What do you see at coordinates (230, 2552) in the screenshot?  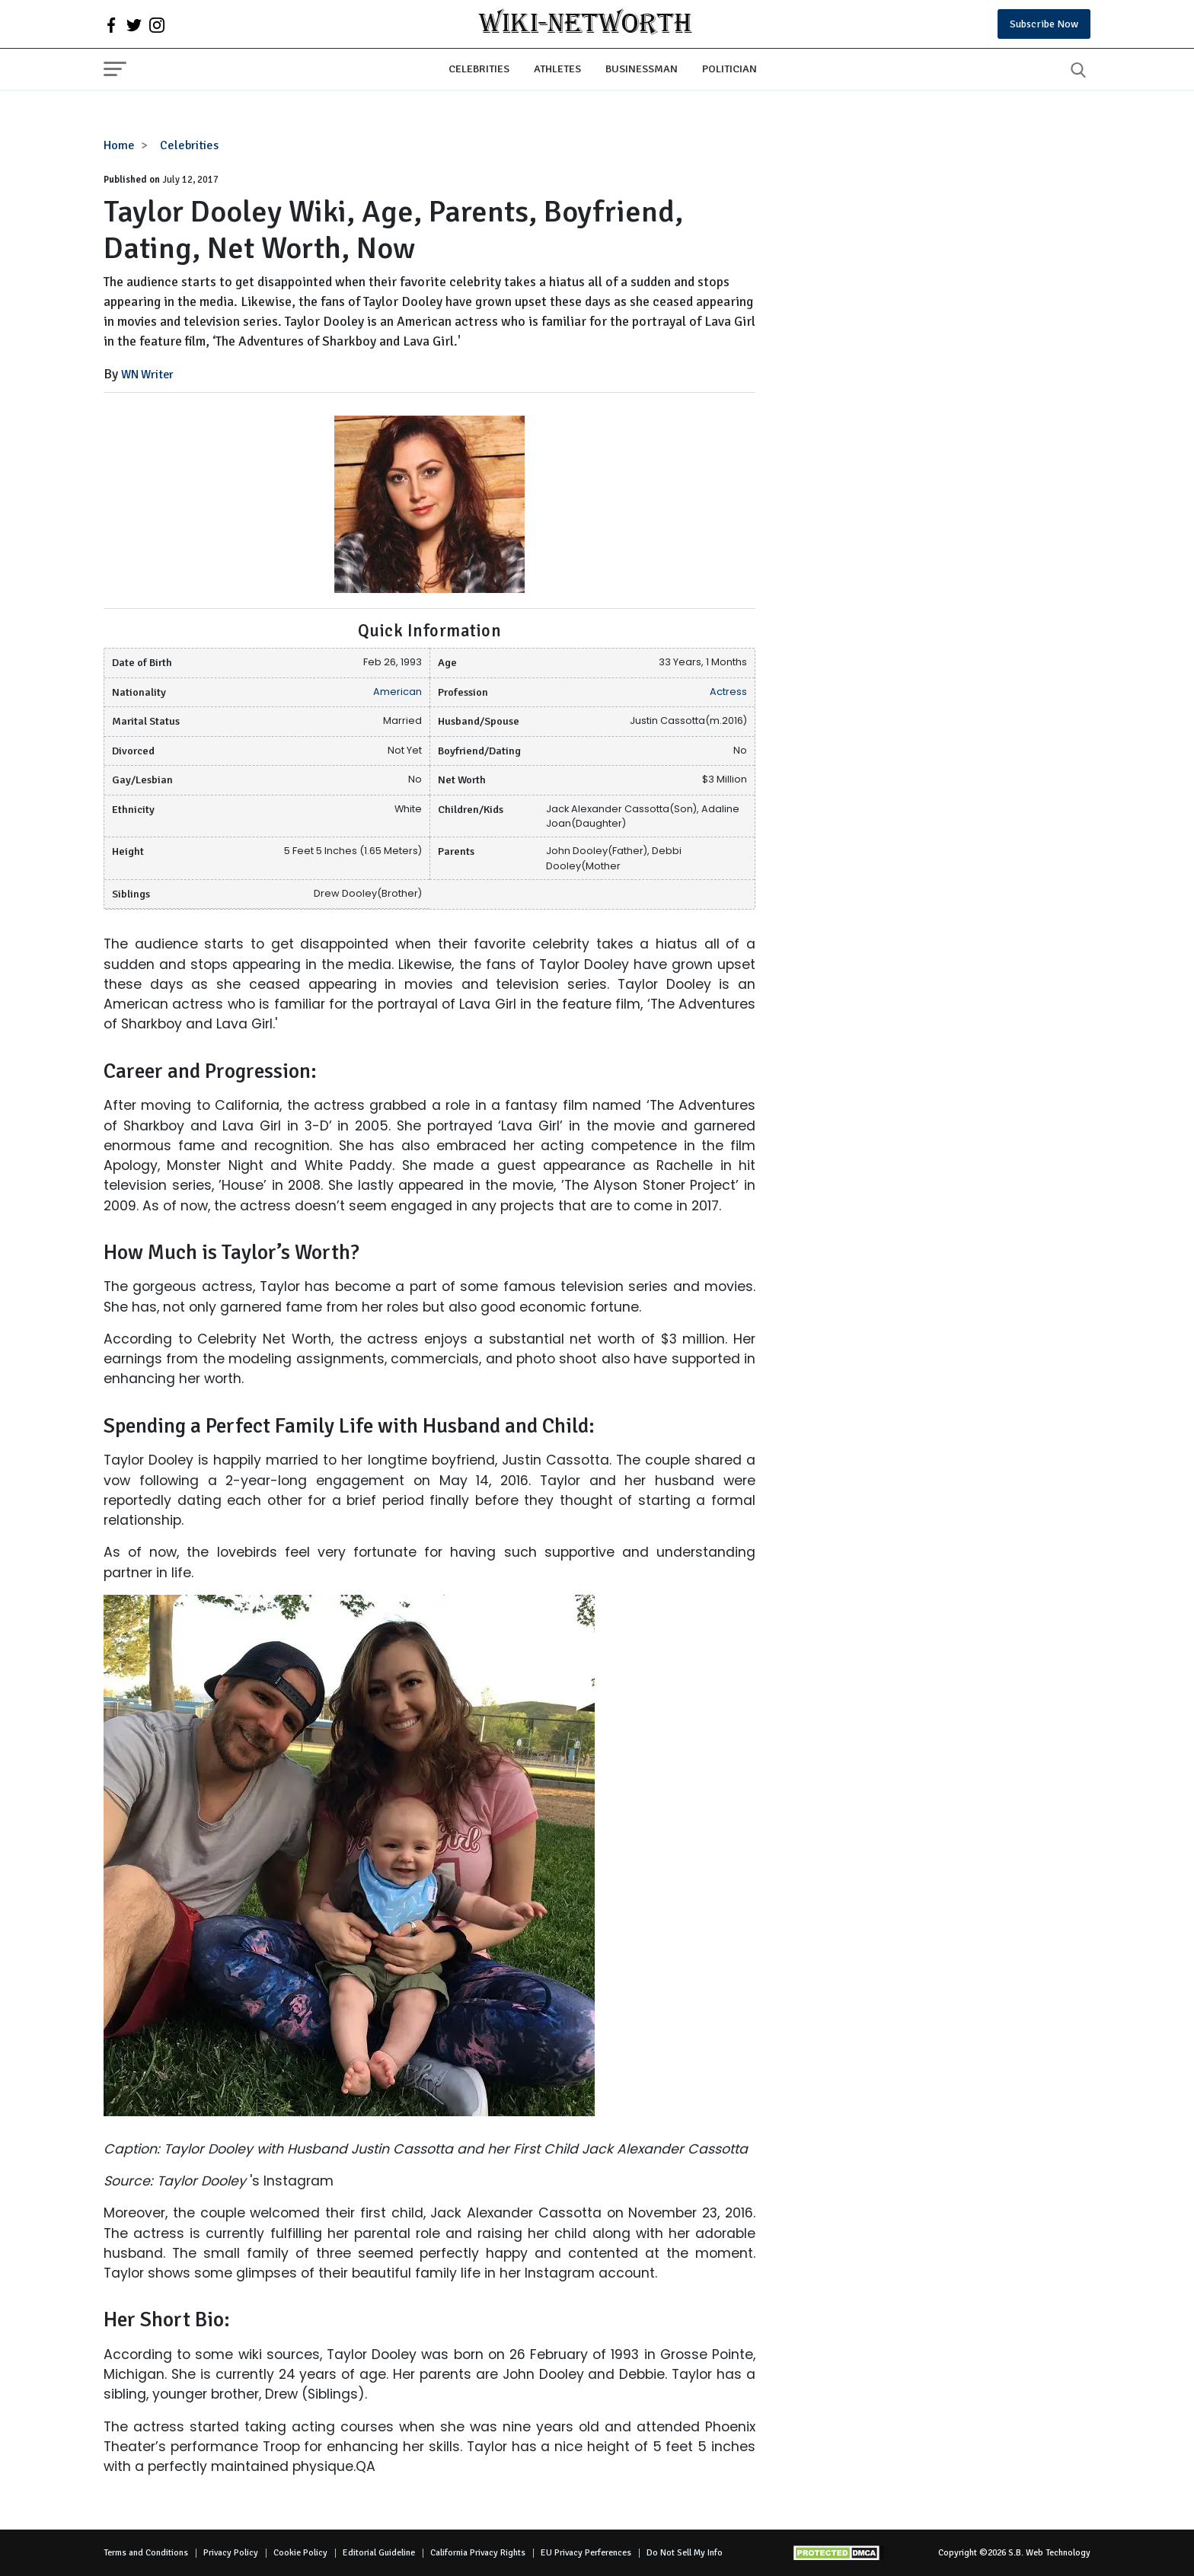 I see `Privacy Policy` at bounding box center [230, 2552].